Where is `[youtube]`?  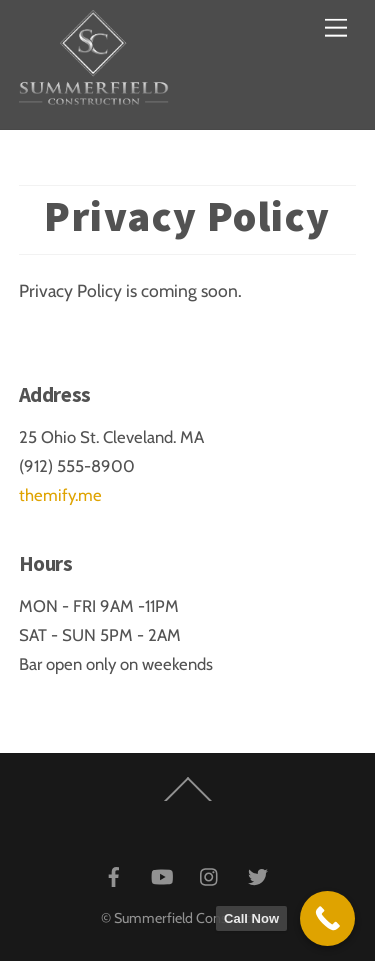
[youtube] is located at coordinates (162, 874).